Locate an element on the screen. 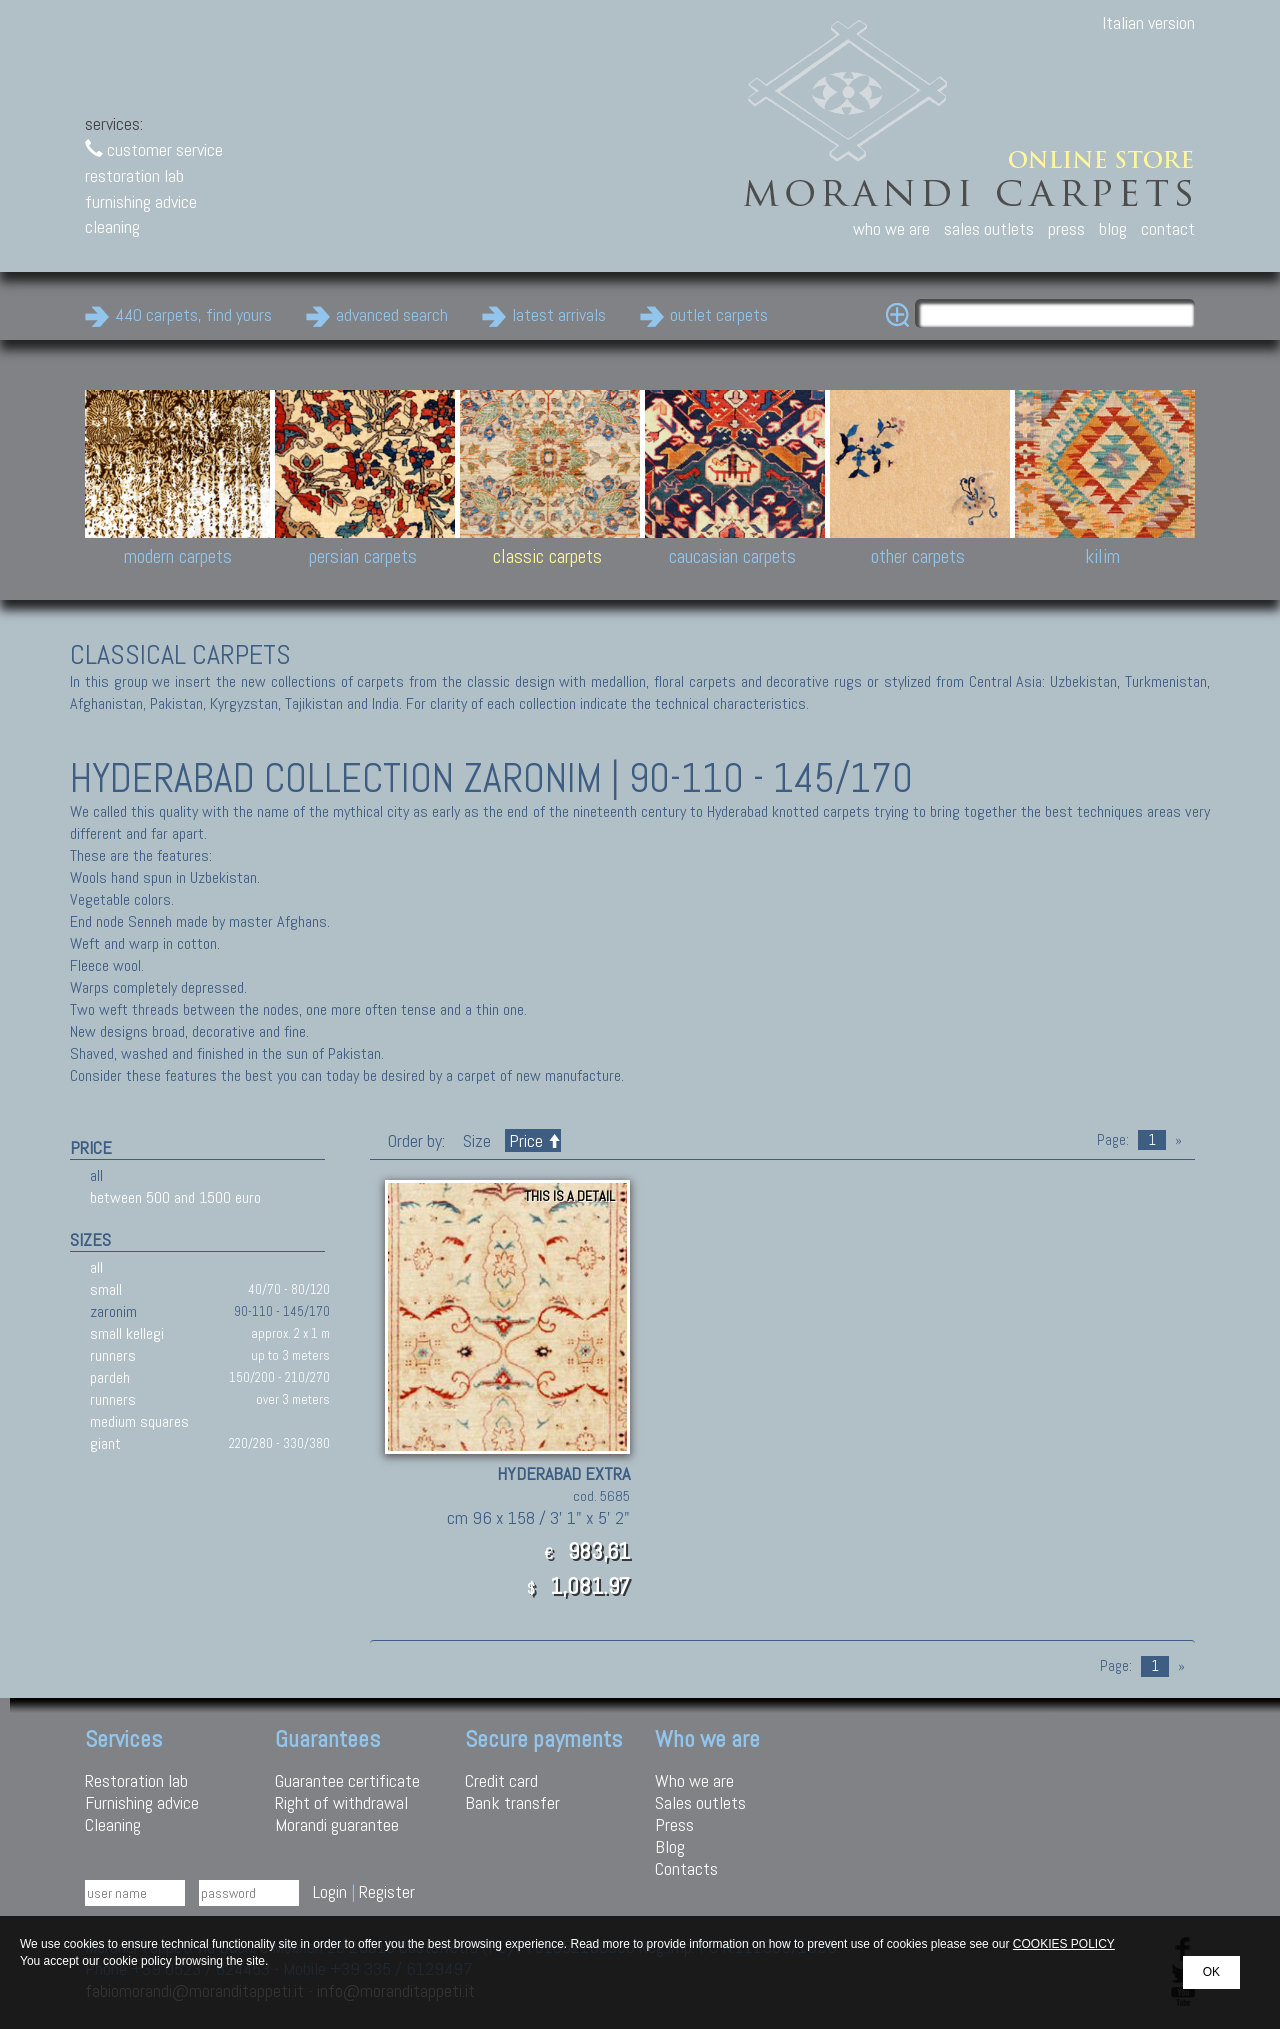  OK is located at coordinates (1211, 1972).